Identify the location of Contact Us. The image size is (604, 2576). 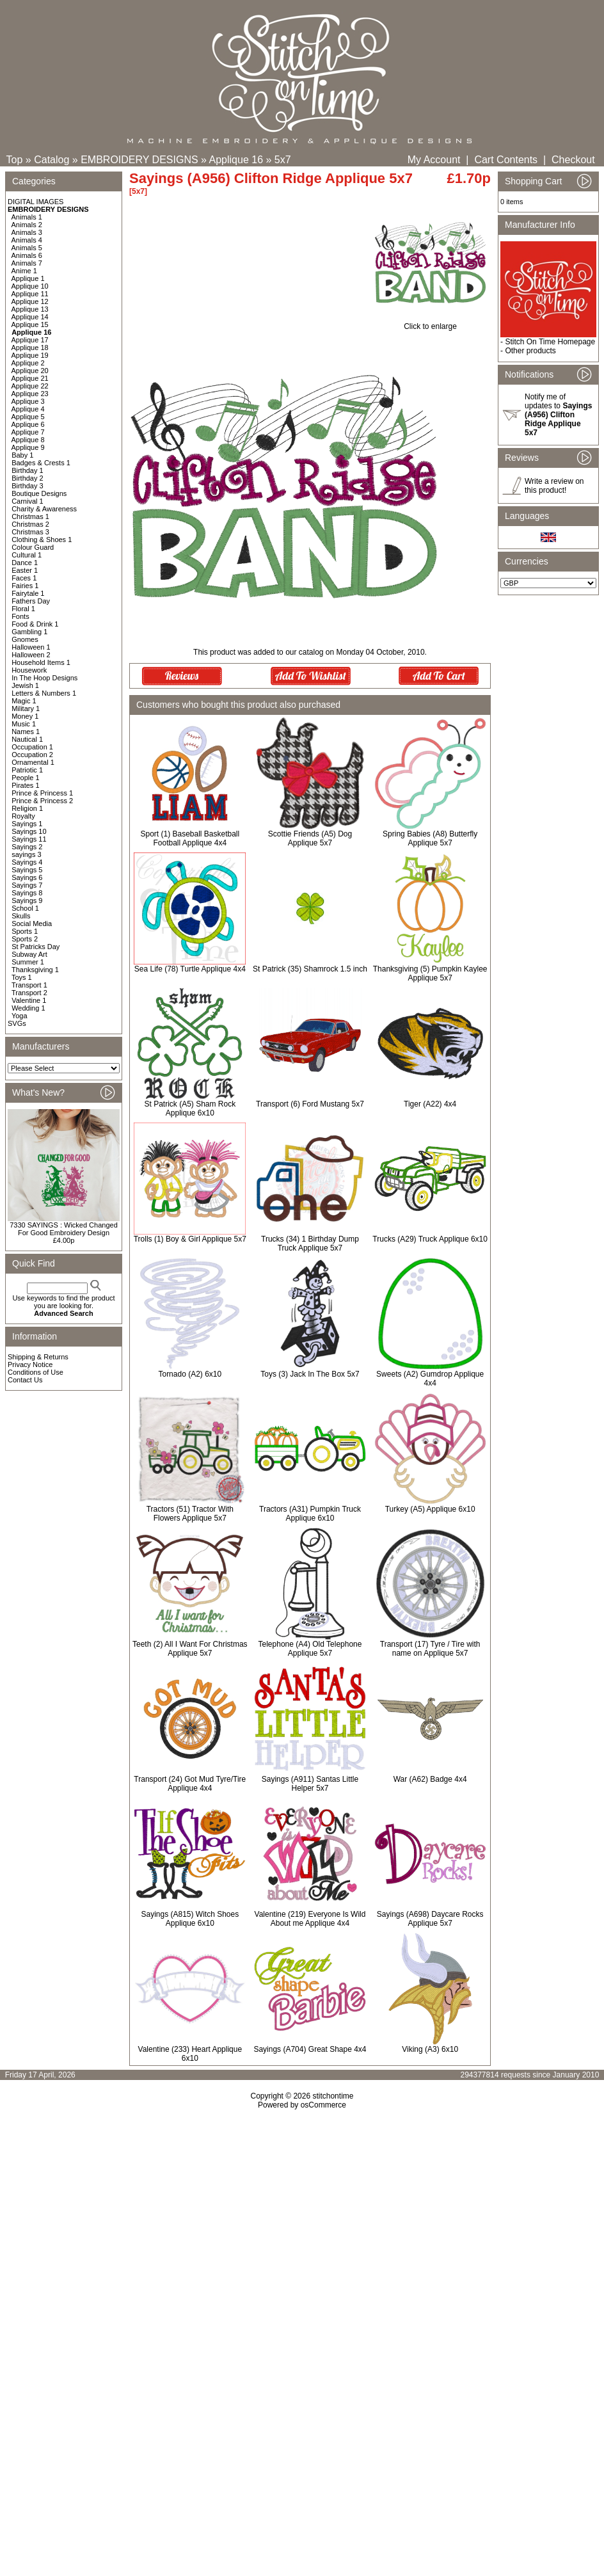
(25, 1380).